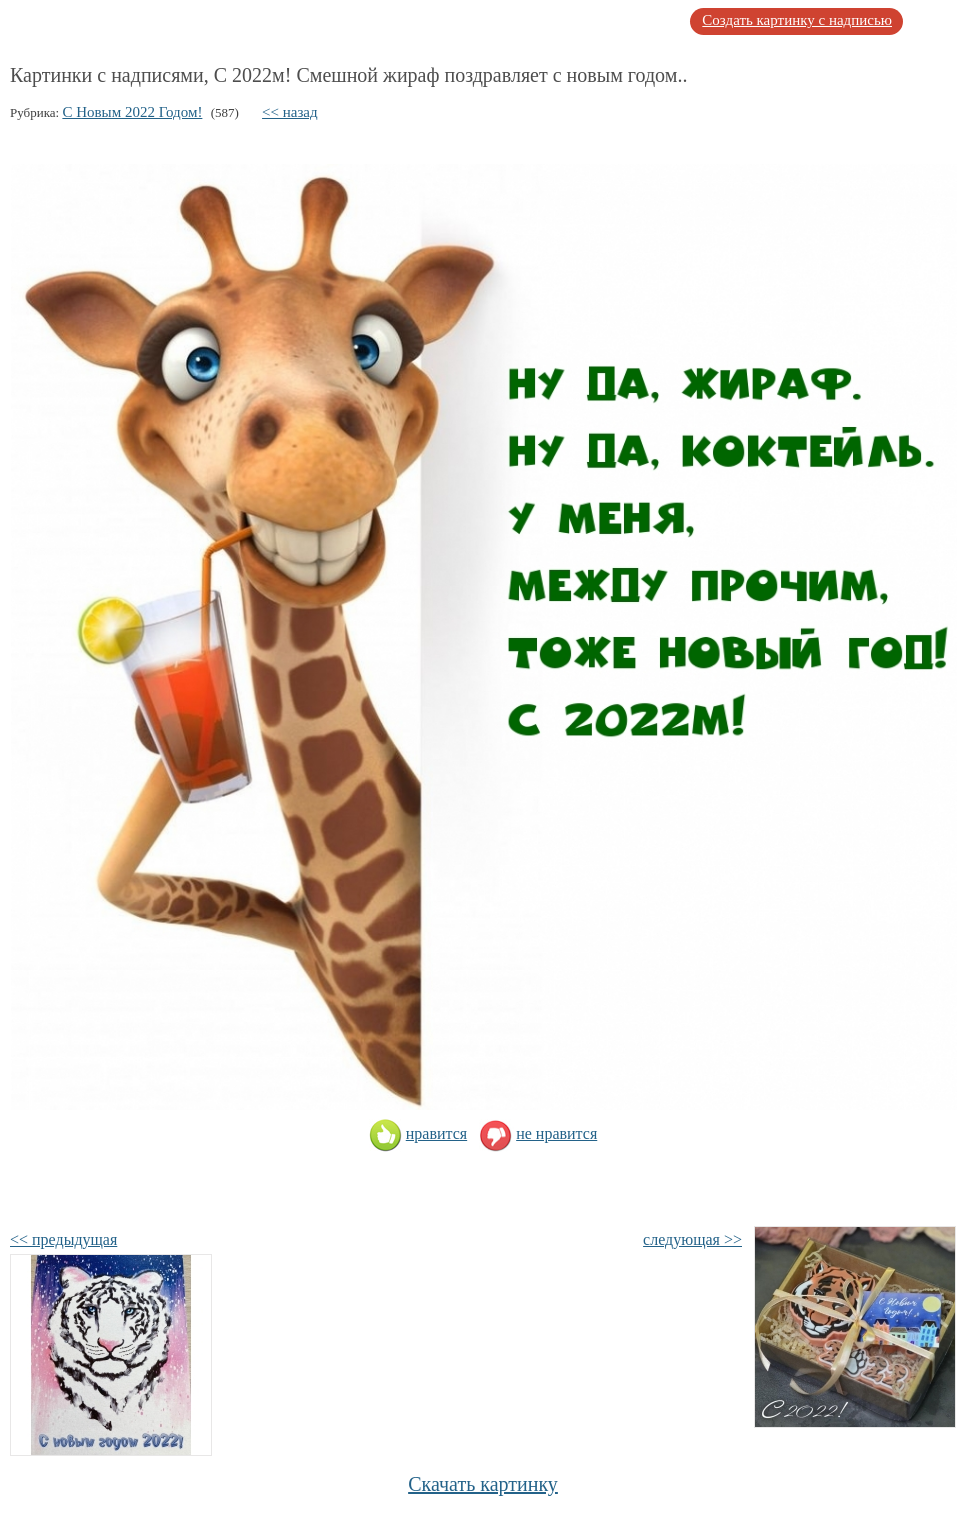  What do you see at coordinates (483, 1484) in the screenshot?
I see `Скачать картинку` at bounding box center [483, 1484].